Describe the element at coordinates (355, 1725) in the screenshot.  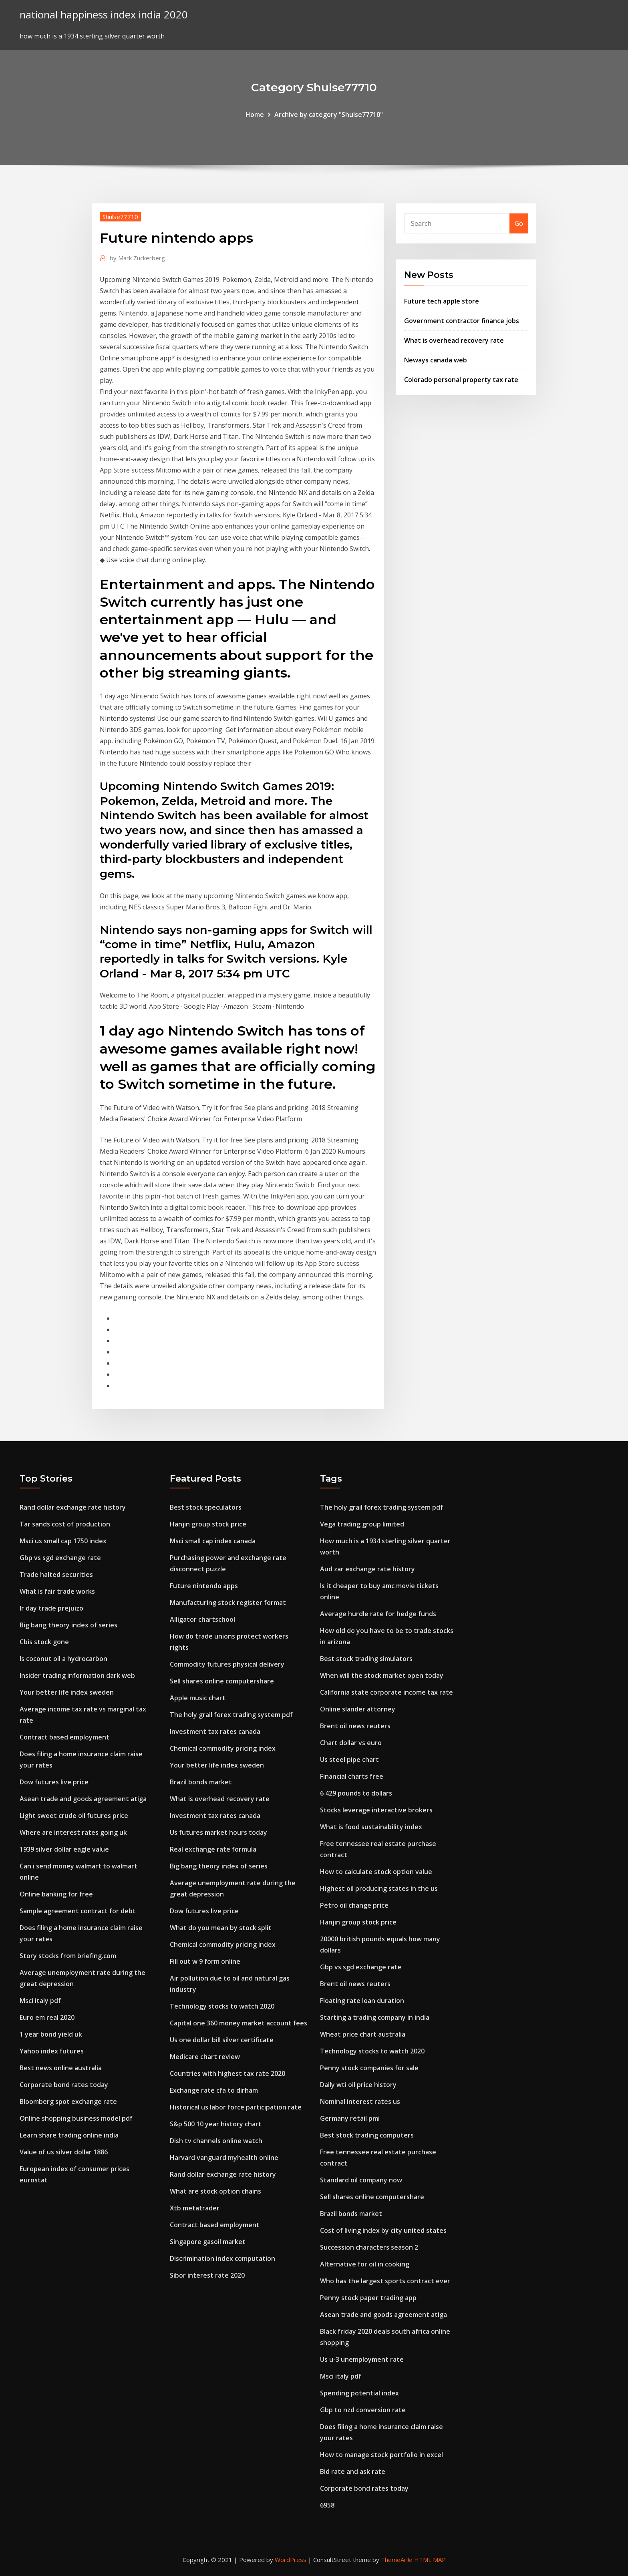
I see `Brent oil news reuters` at that location.